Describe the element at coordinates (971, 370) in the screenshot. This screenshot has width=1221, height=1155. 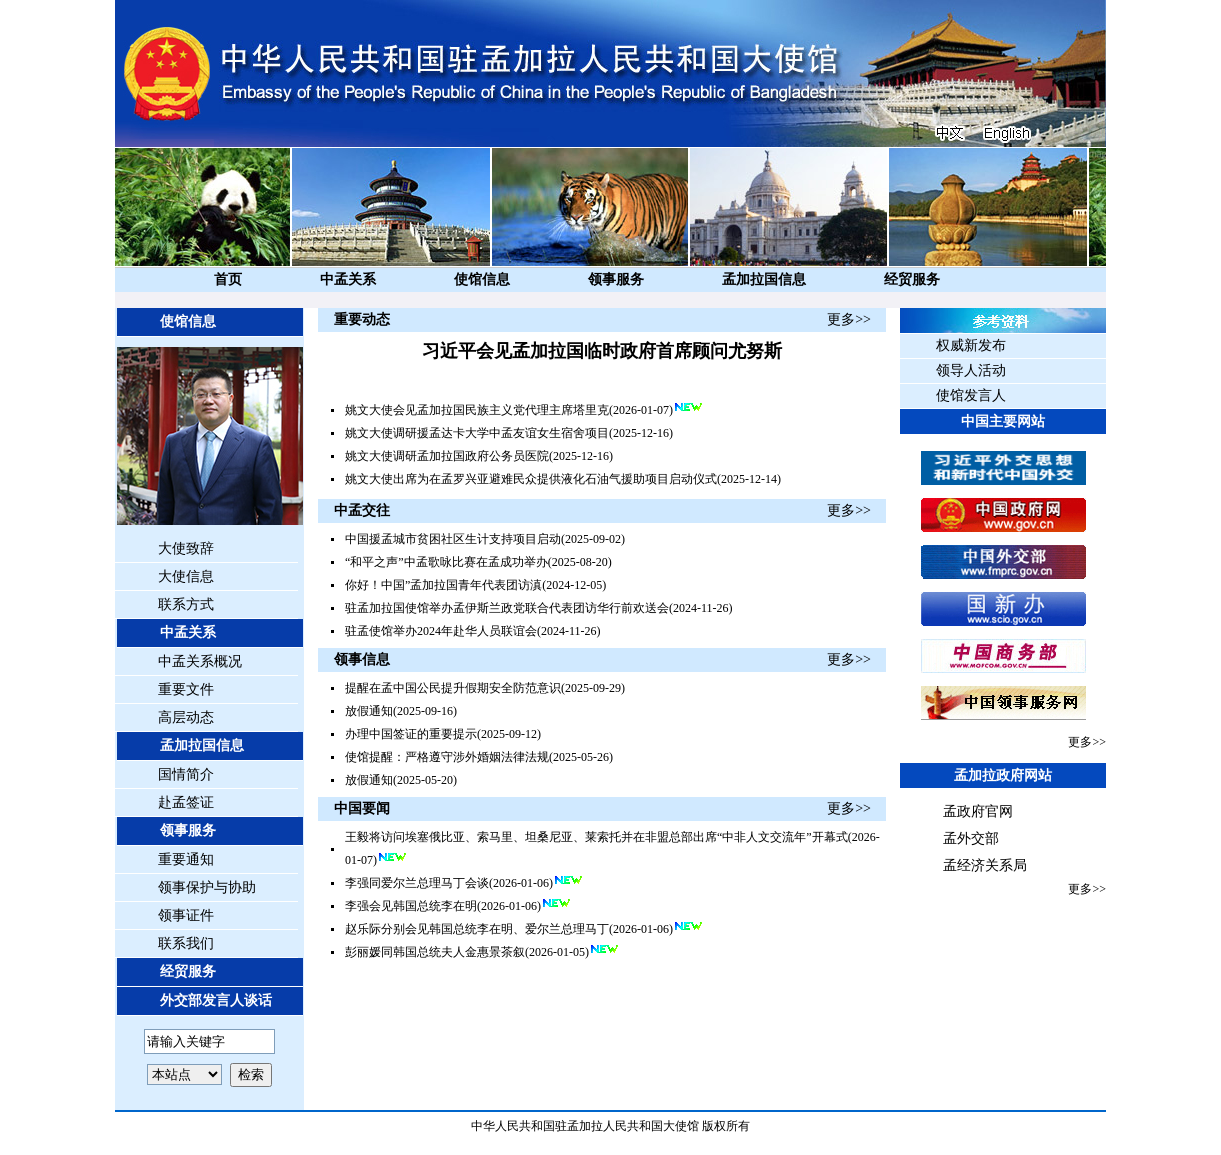
I see `领导人活动` at that location.